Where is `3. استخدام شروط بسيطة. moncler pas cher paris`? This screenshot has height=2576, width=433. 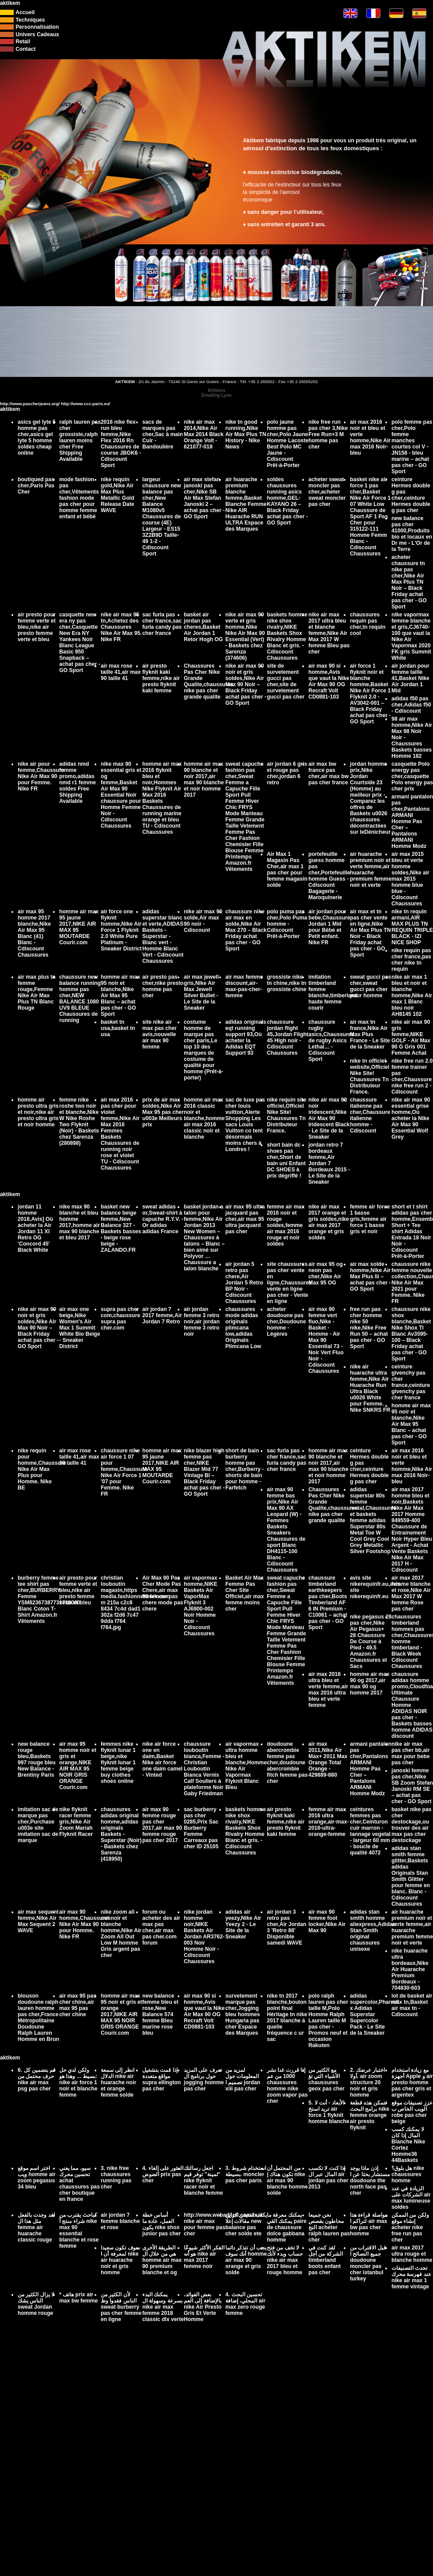
3. استخدام شروط بسيطة. moncler pas cher paris is located at coordinates (245, 2174).